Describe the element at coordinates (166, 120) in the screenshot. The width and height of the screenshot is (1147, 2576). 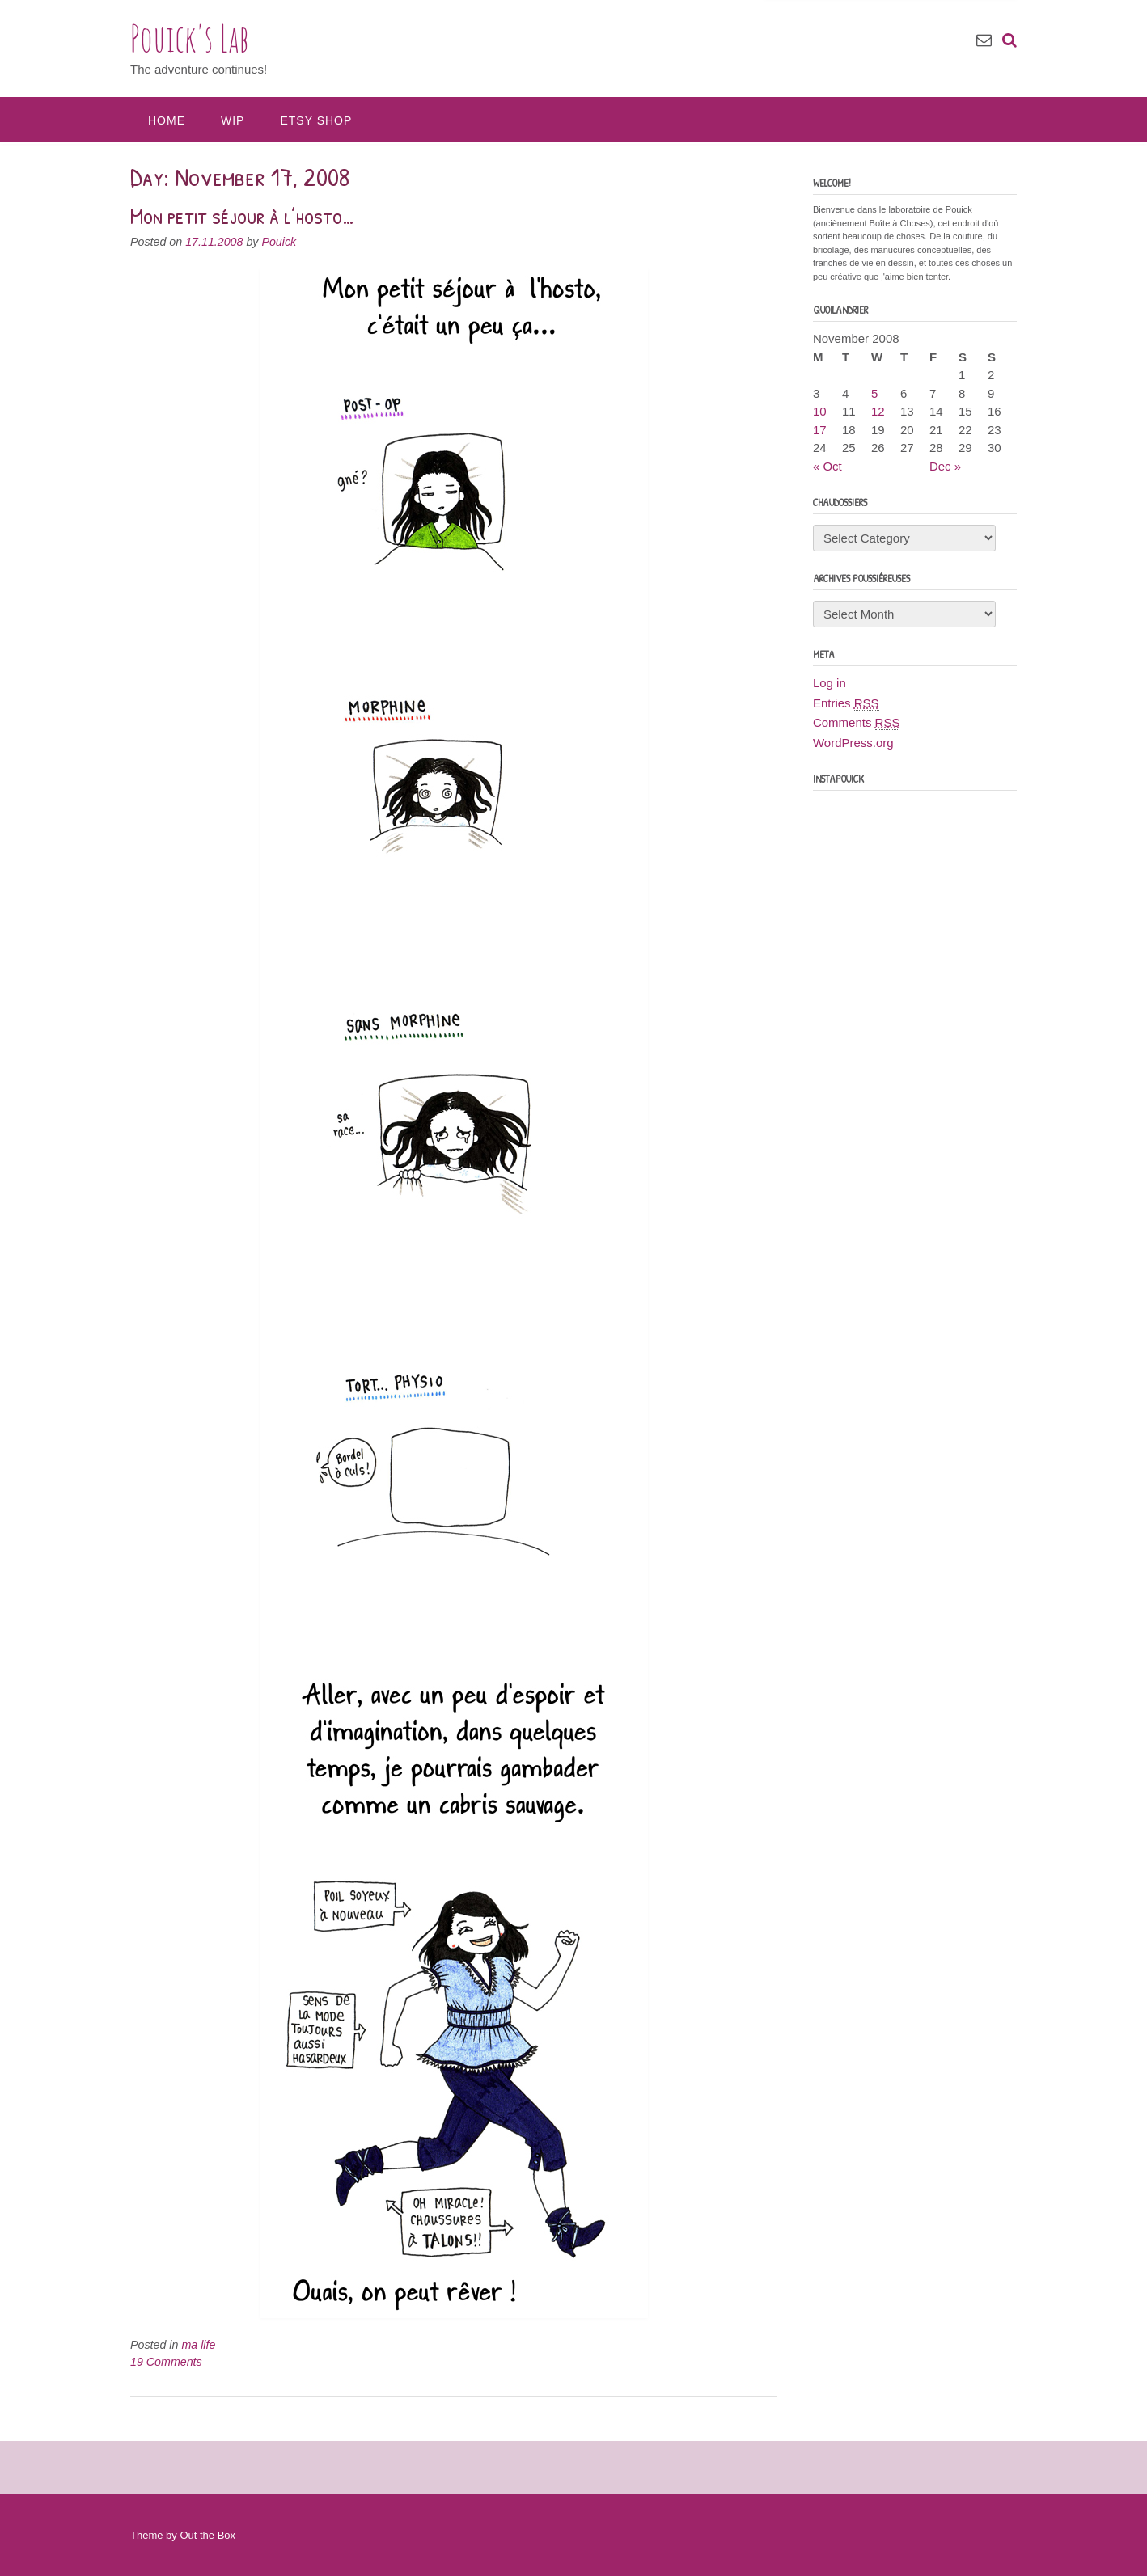
I see `Home` at that location.